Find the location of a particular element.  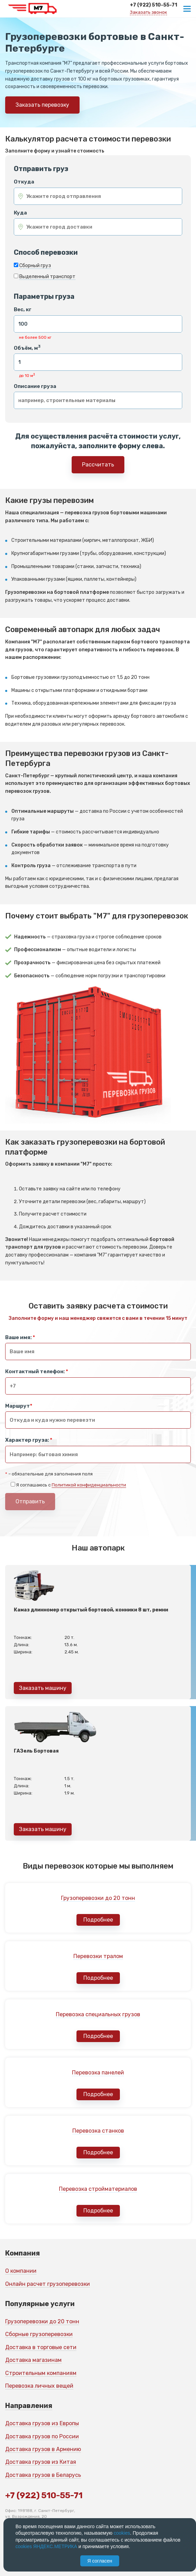

Строительным компаниям is located at coordinates (40, 2373).